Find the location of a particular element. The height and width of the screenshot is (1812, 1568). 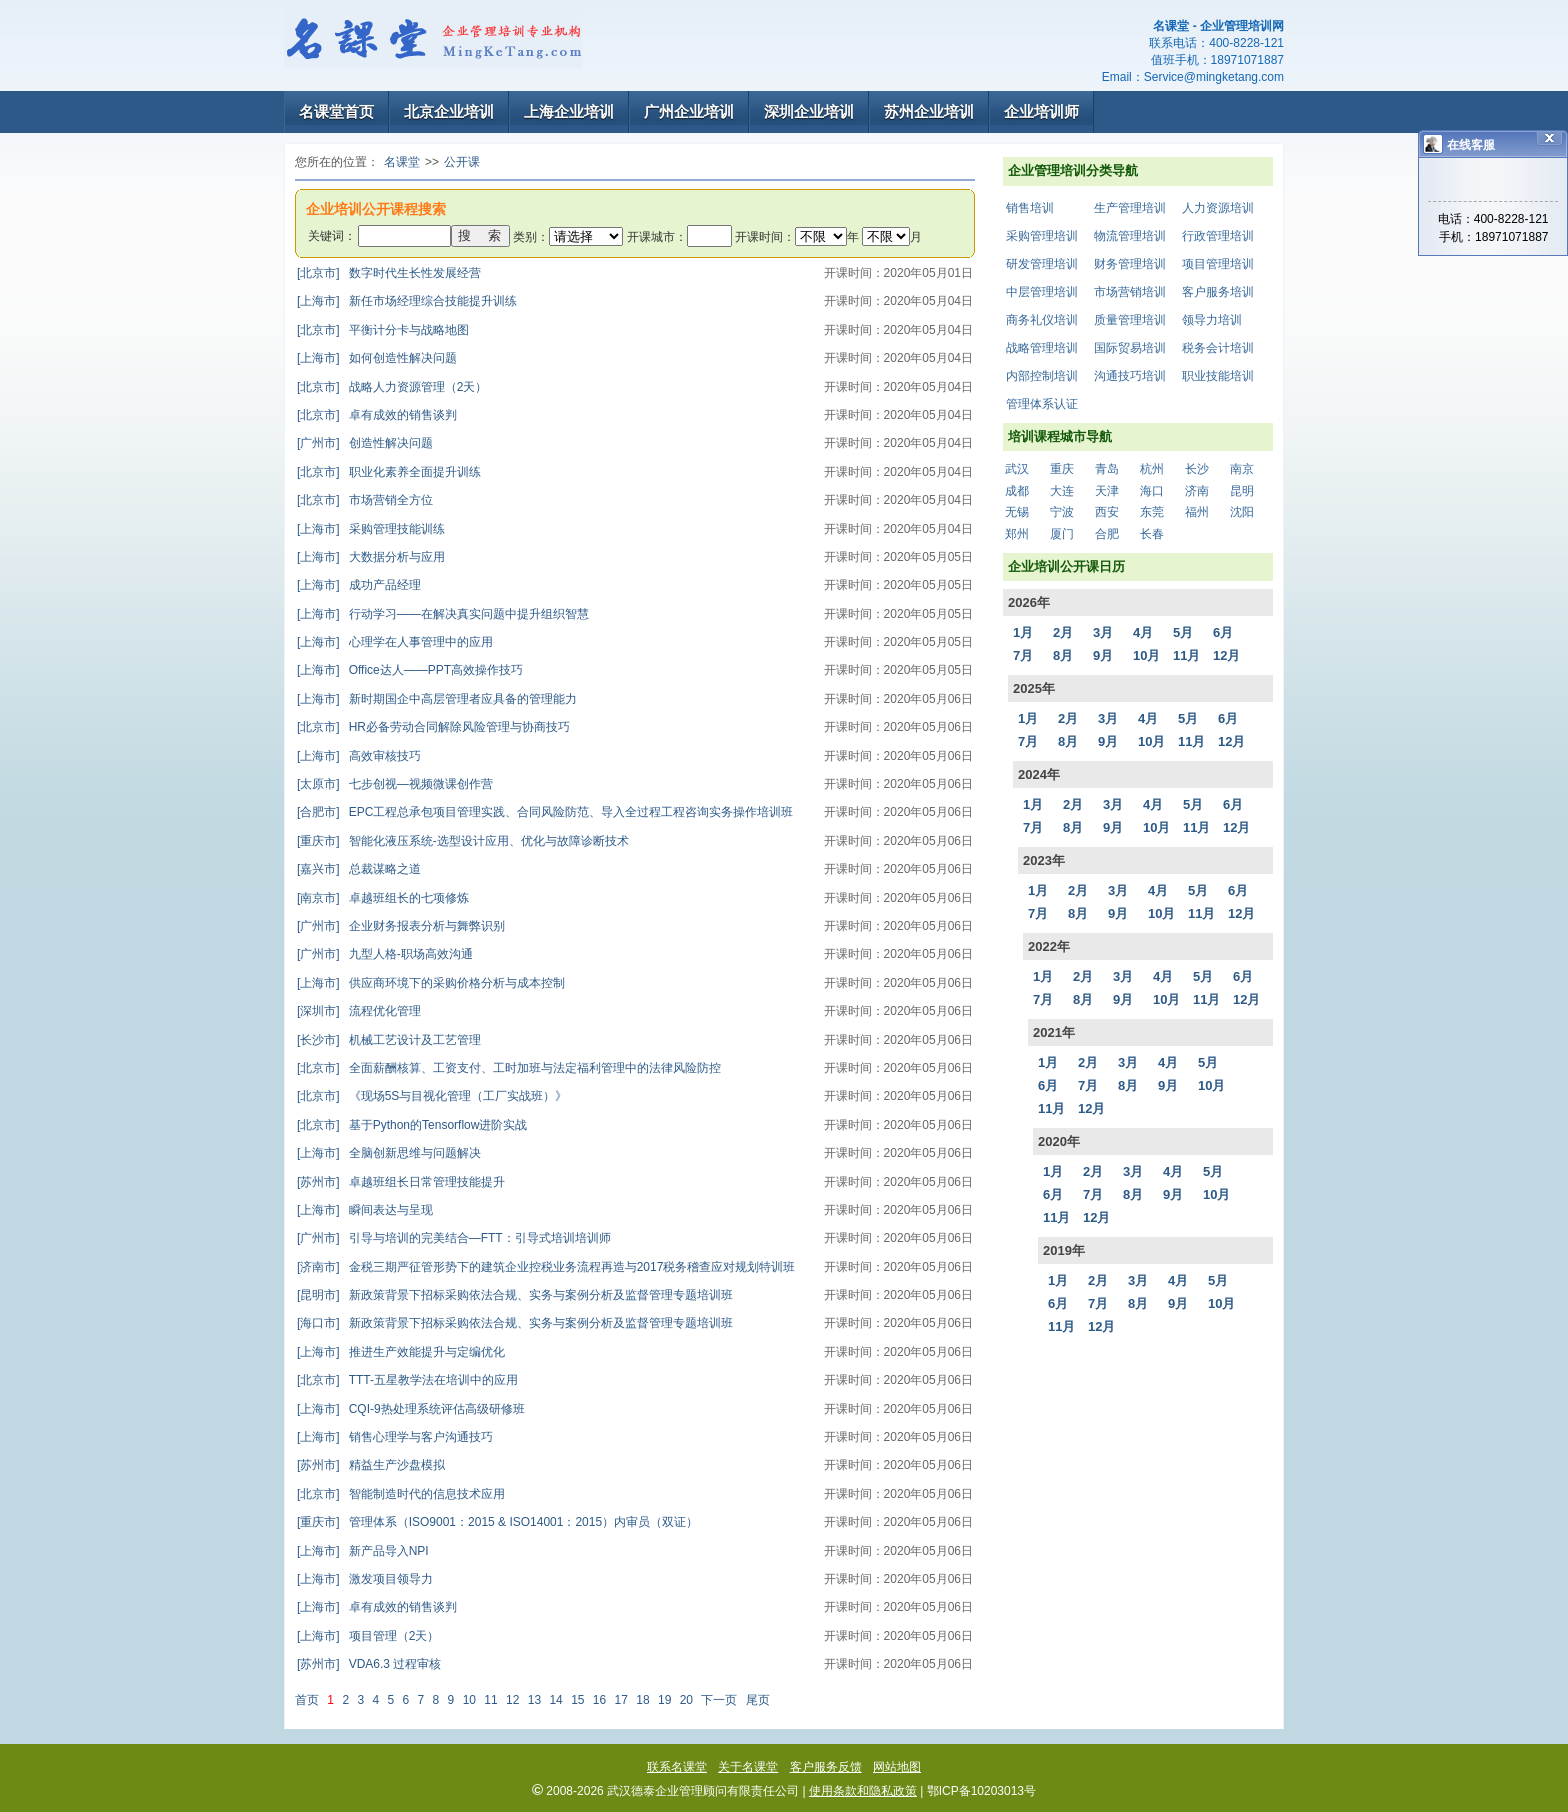

15 is located at coordinates (577, 1700).